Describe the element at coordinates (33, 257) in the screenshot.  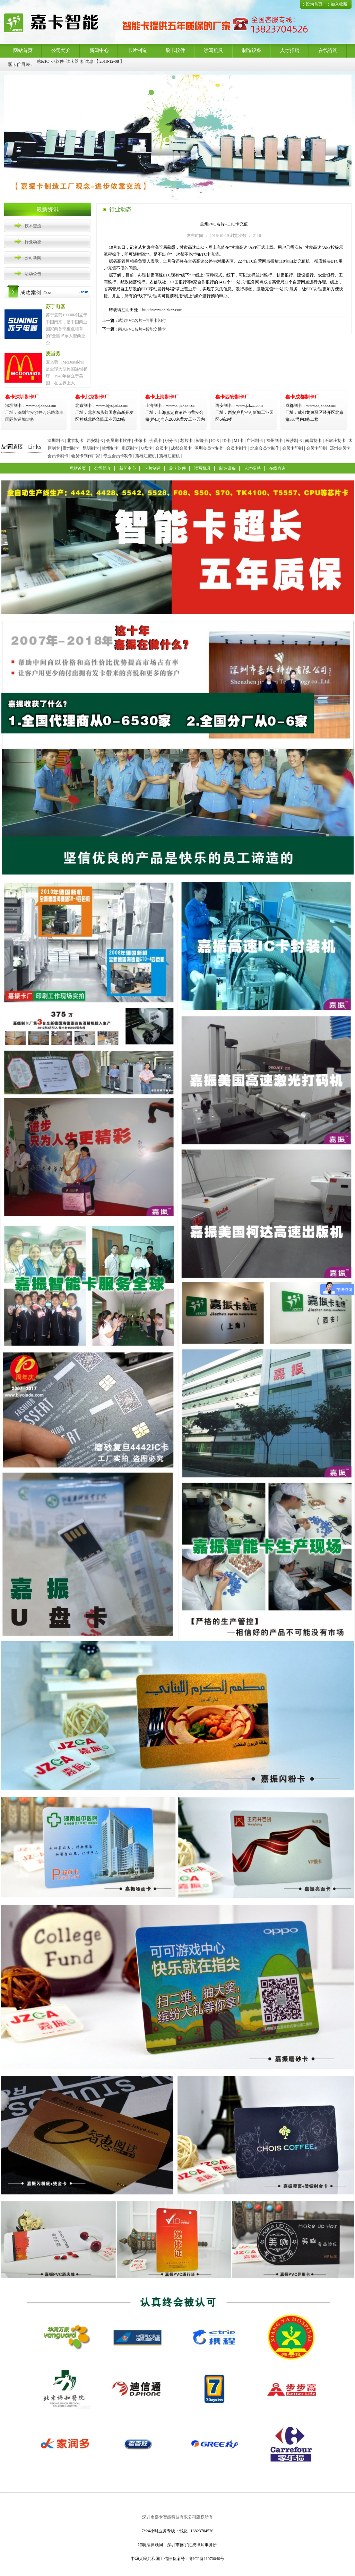
I see `公司新闻` at that location.